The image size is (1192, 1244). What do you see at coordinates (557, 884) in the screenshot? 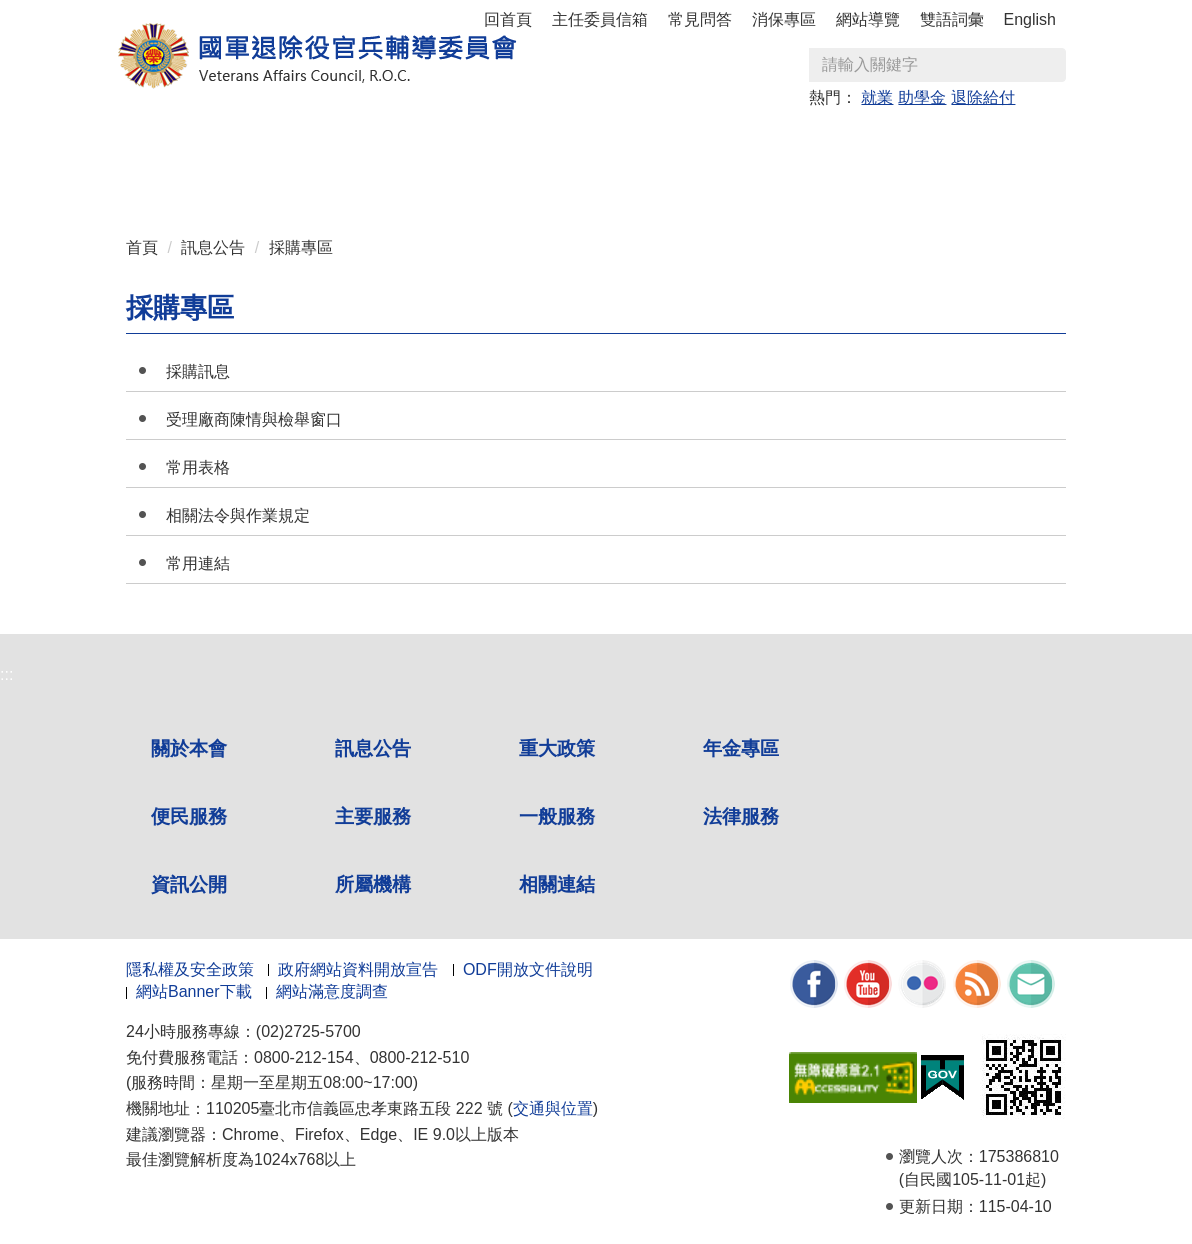
I see `相關連結` at bounding box center [557, 884].